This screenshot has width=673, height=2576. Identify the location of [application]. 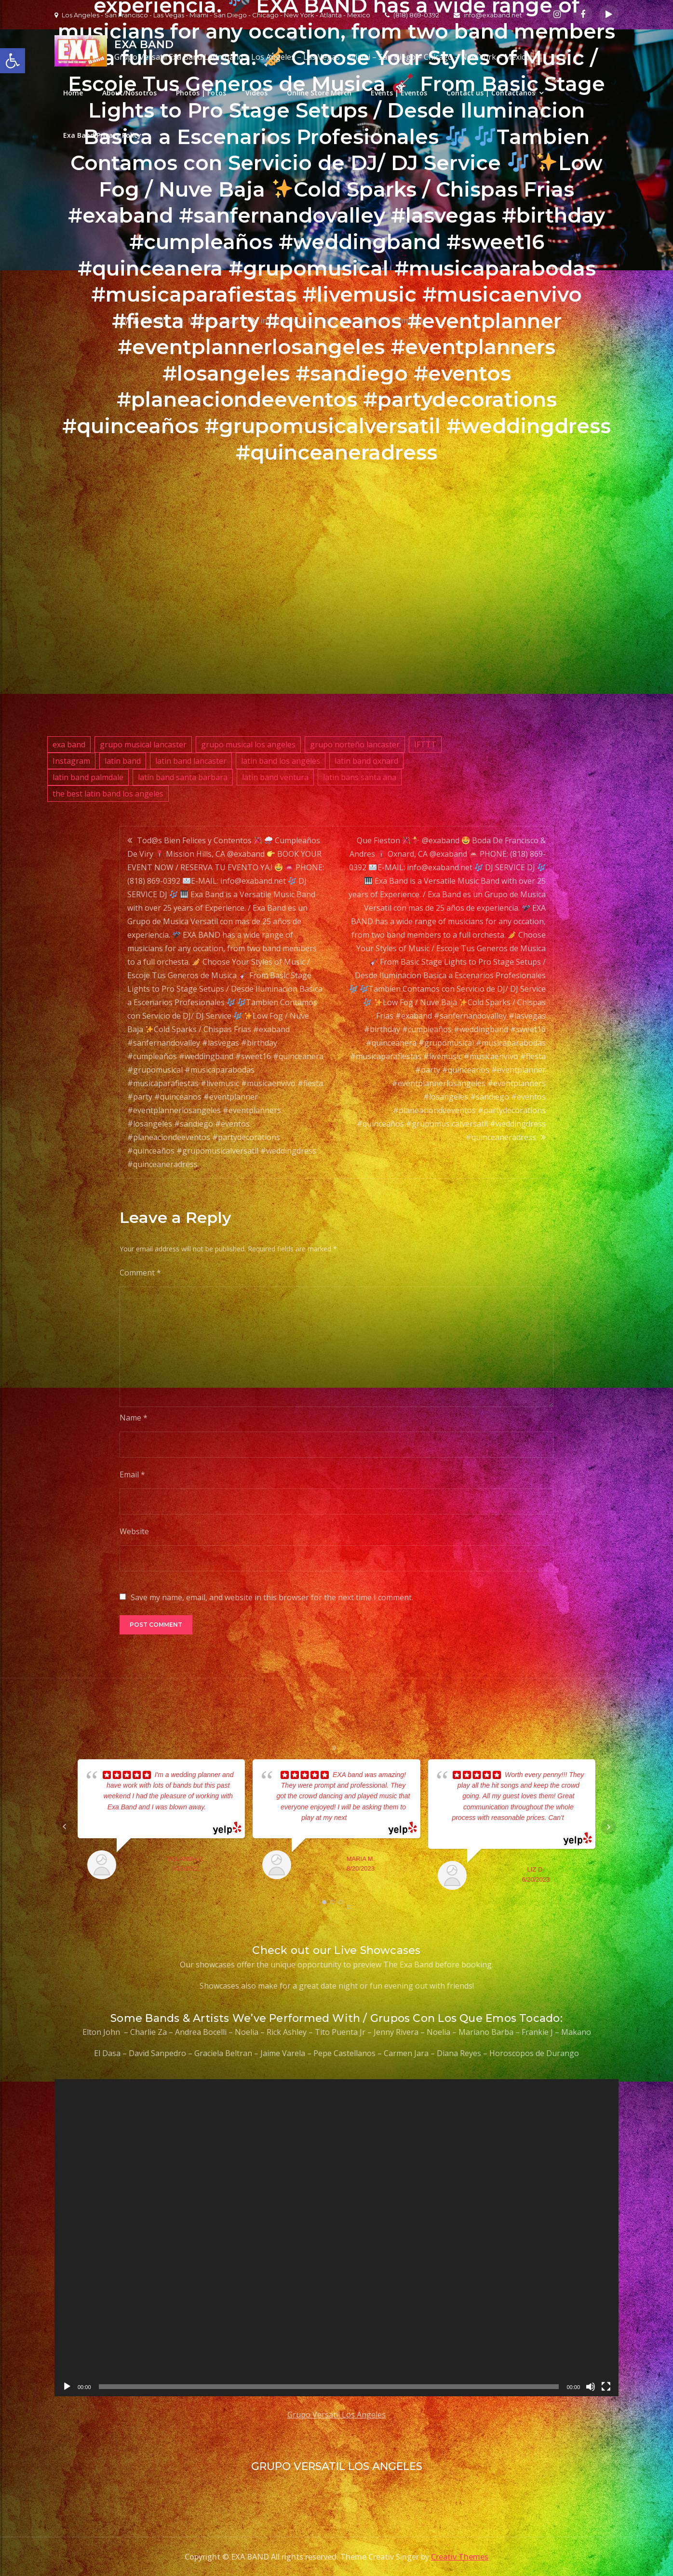
(336, 2237).